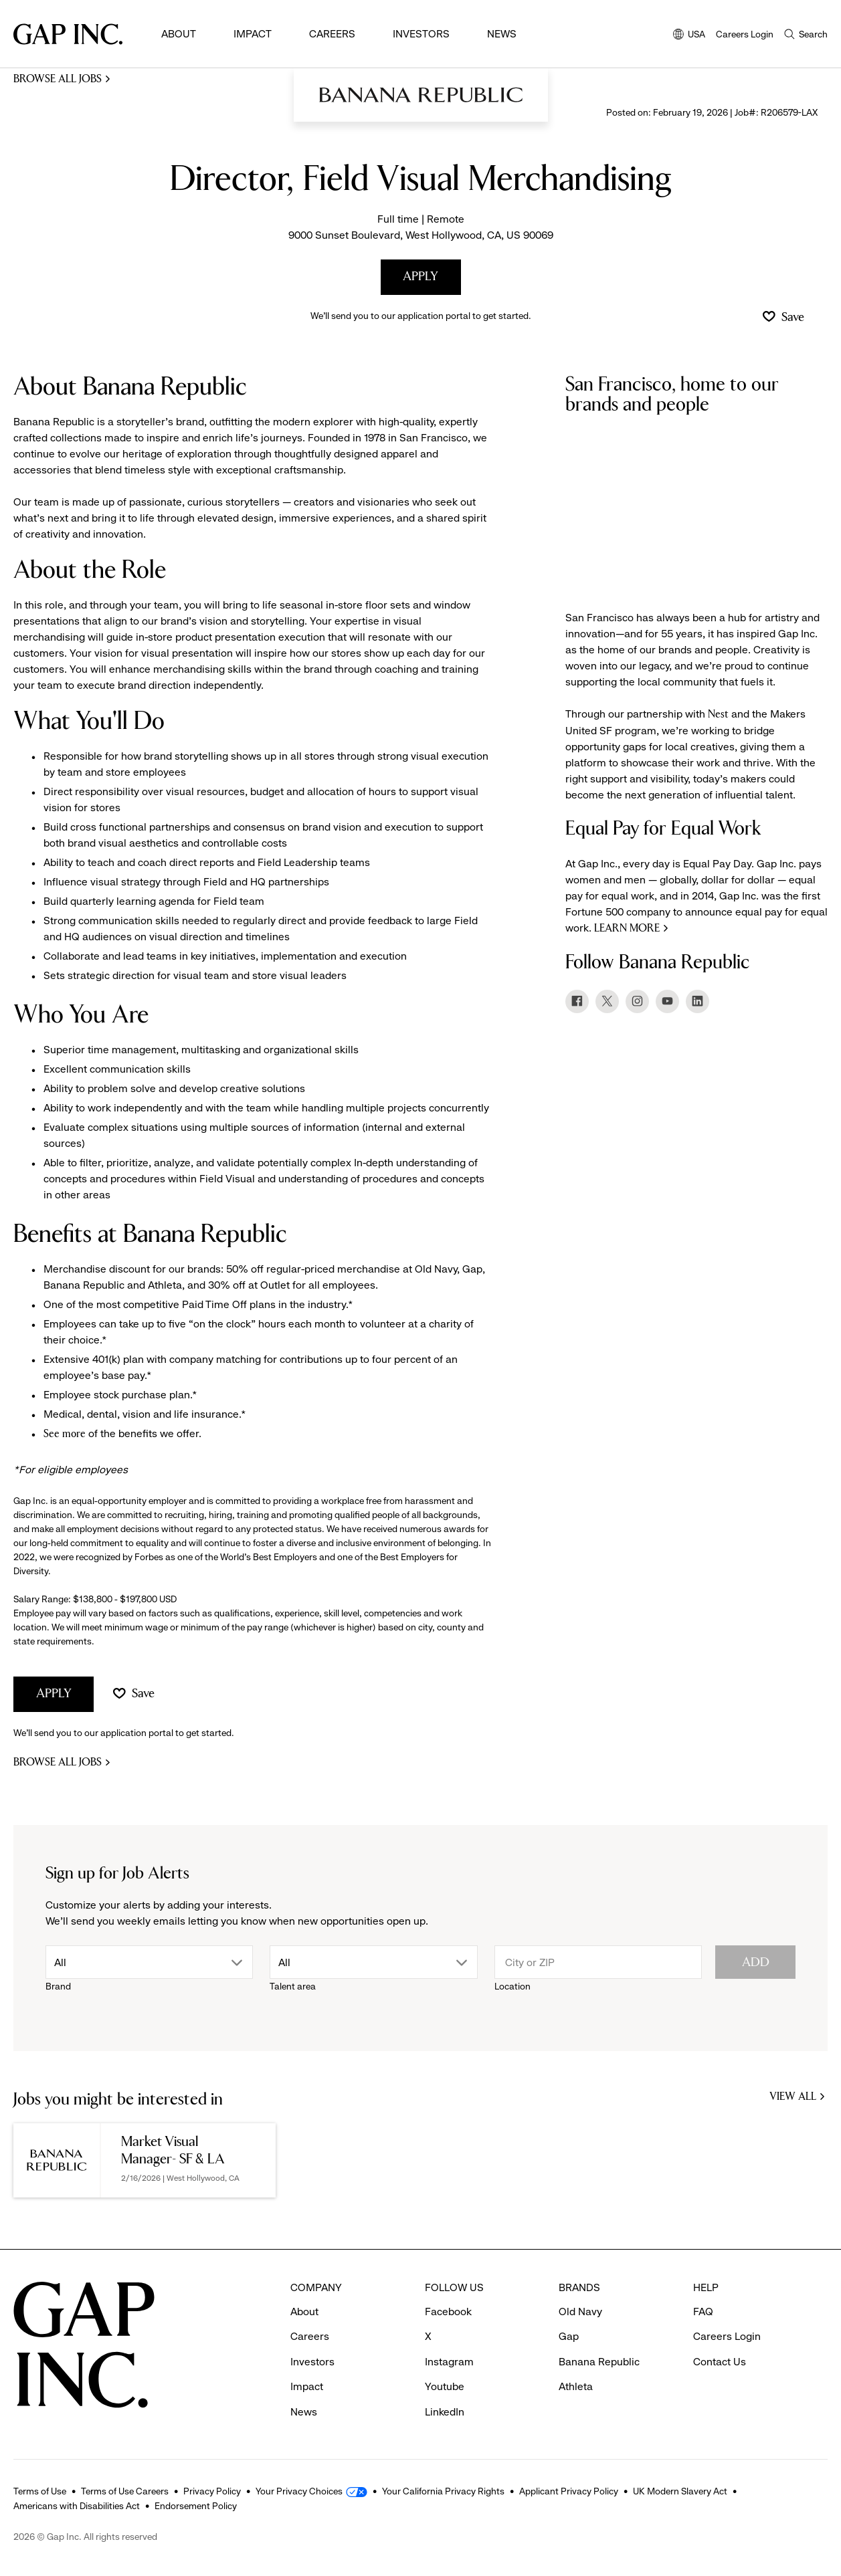 This screenshot has width=841, height=2576. I want to click on Applicant Privacy Policy, so click(568, 2491).